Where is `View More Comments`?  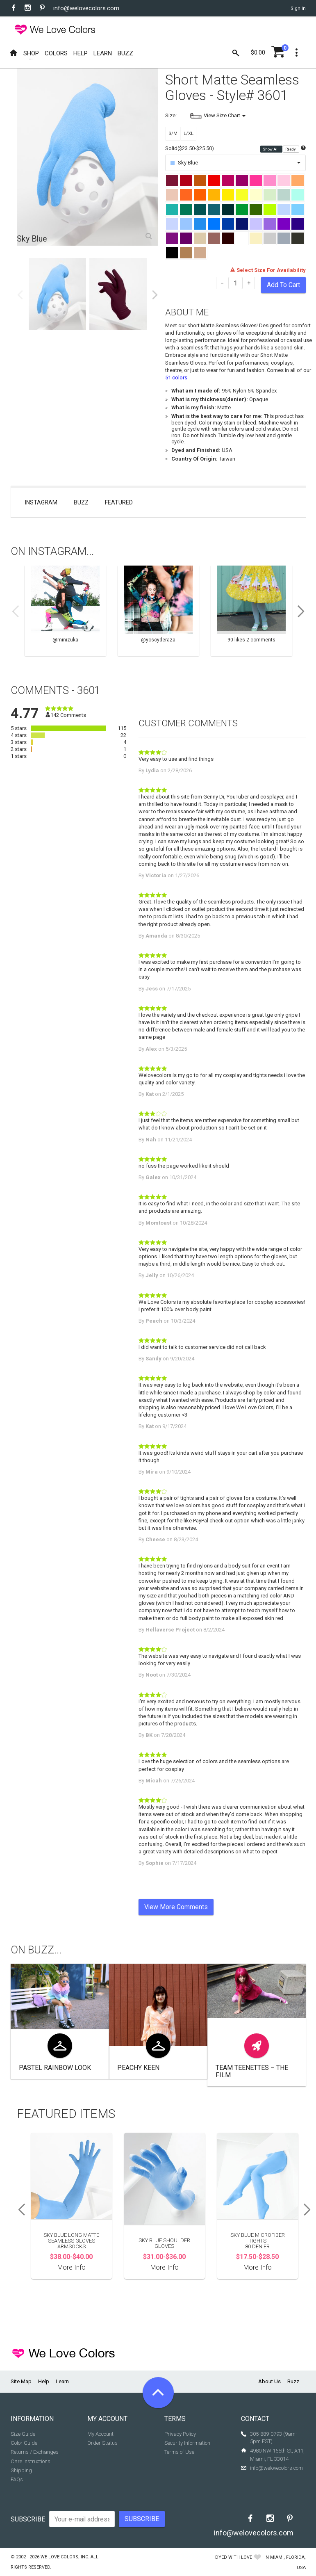 View More Comments is located at coordinates (176, 1907).